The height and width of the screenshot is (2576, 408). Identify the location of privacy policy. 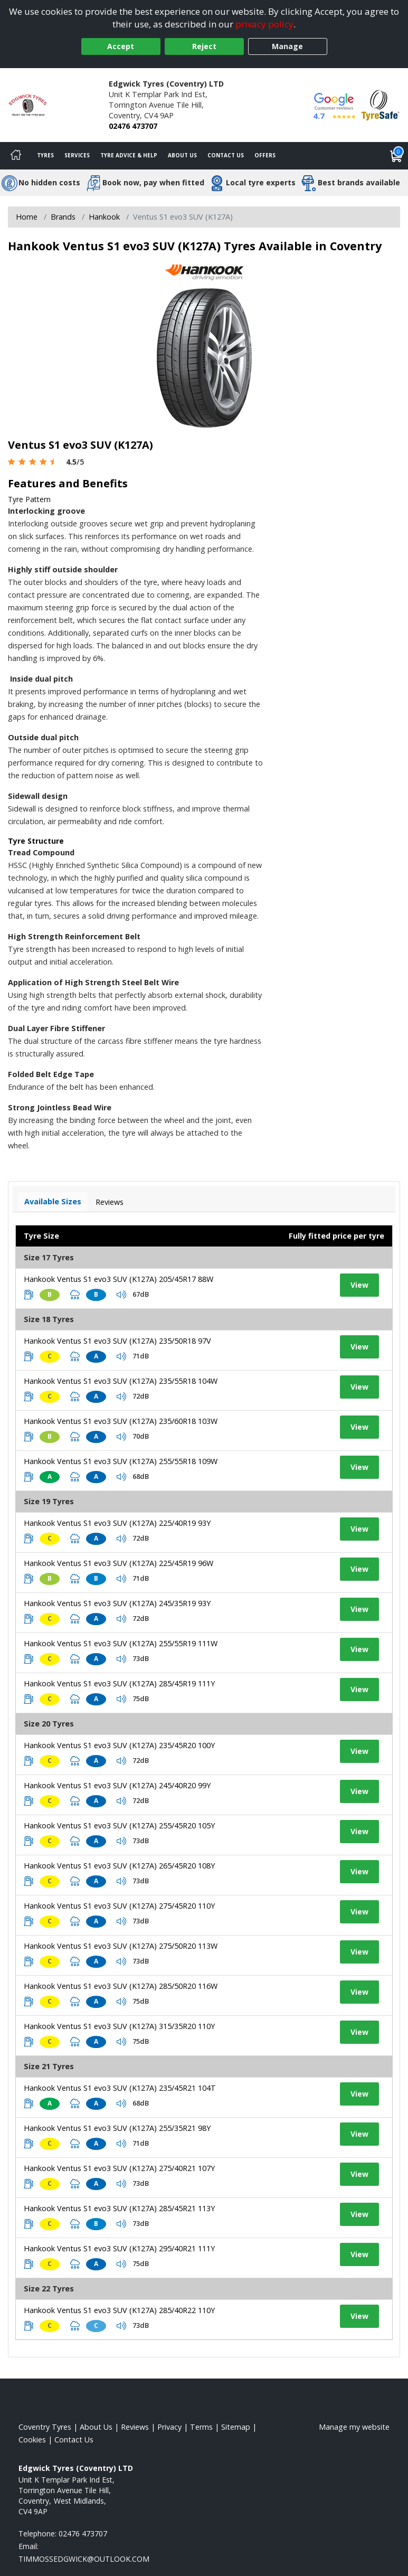
(264, 24).